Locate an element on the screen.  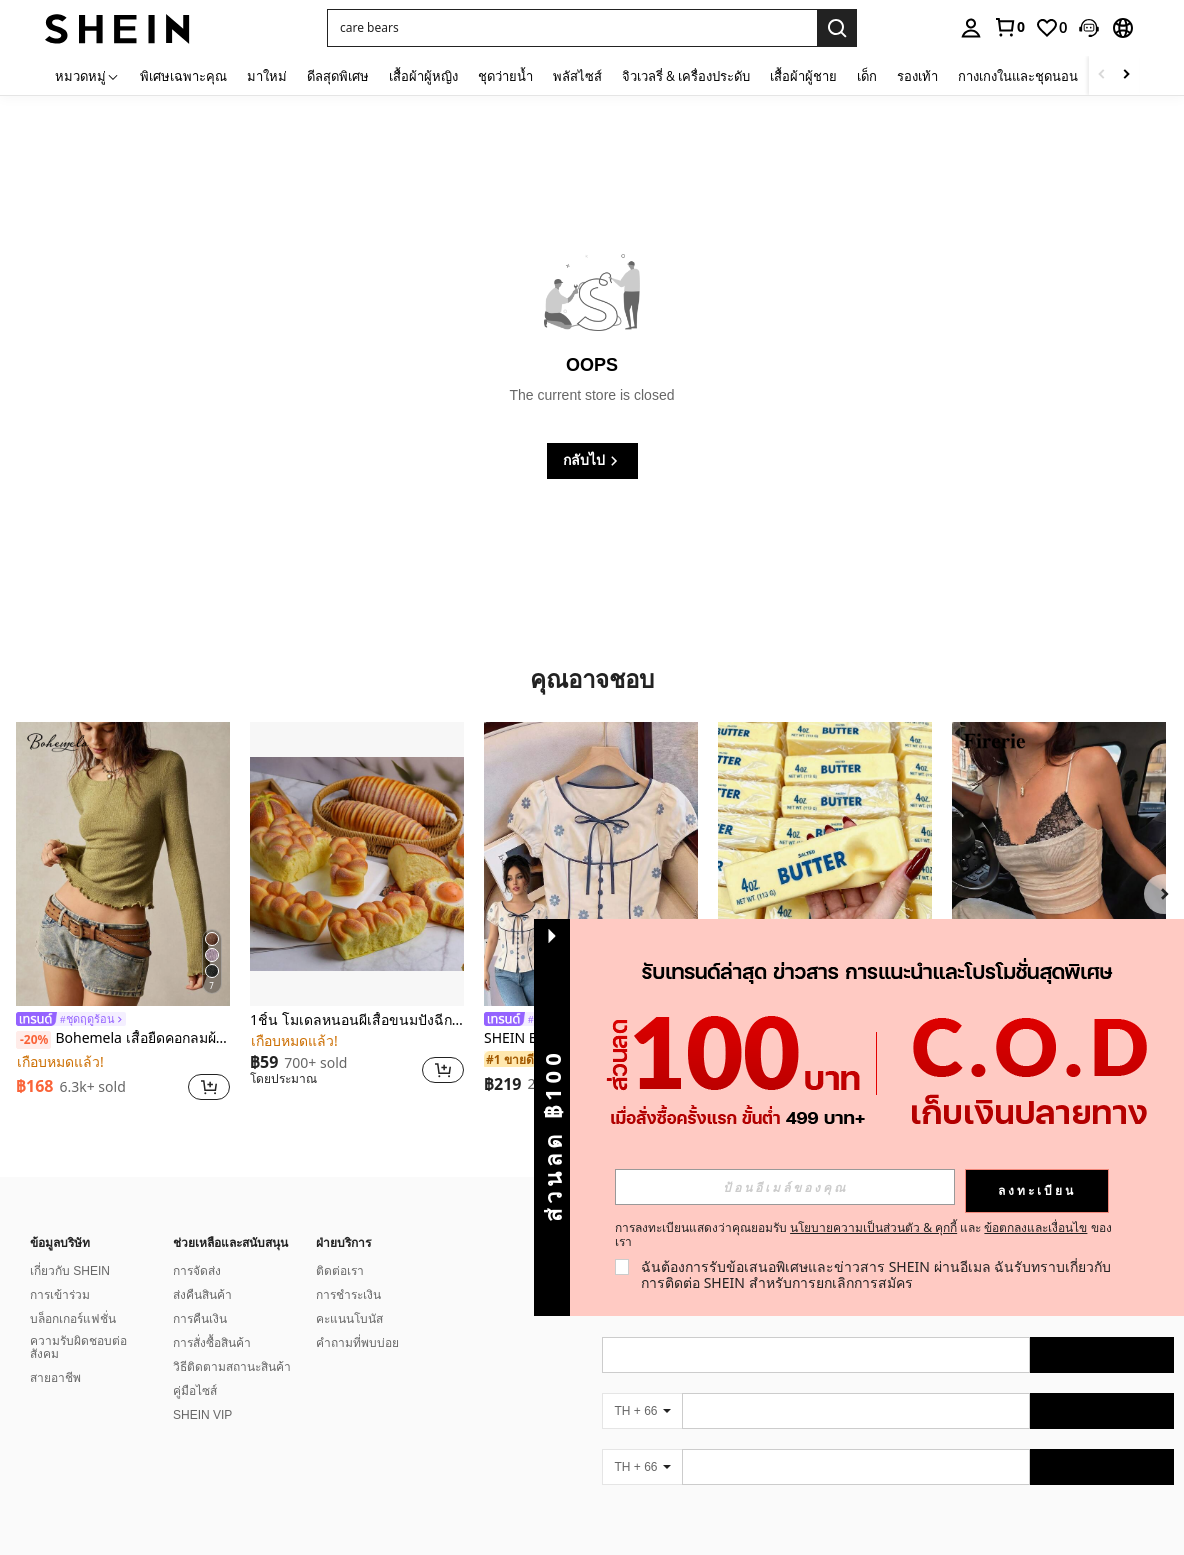
นโยบายความเป็นส่วนตัว & คุกกี้ is located at coordinates (873, 1227).